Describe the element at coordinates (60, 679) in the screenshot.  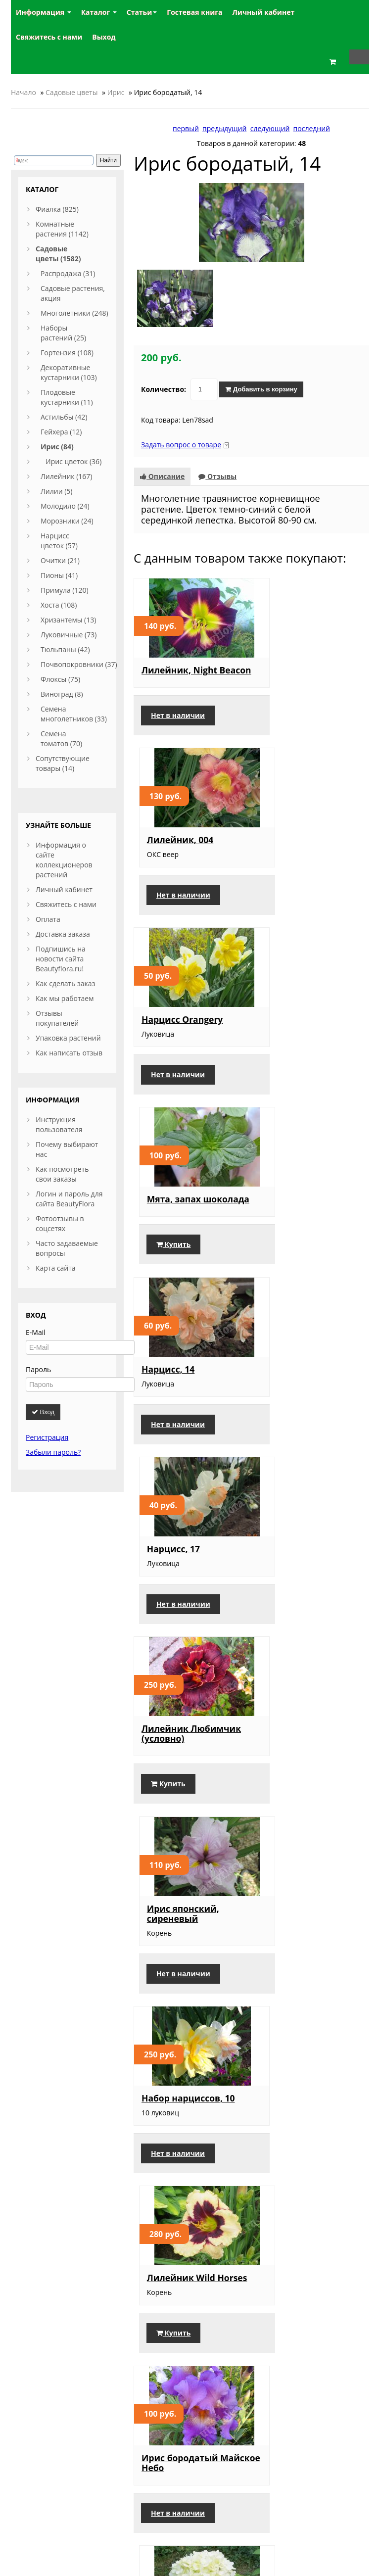
I see `Флоксы (75)` at that location.